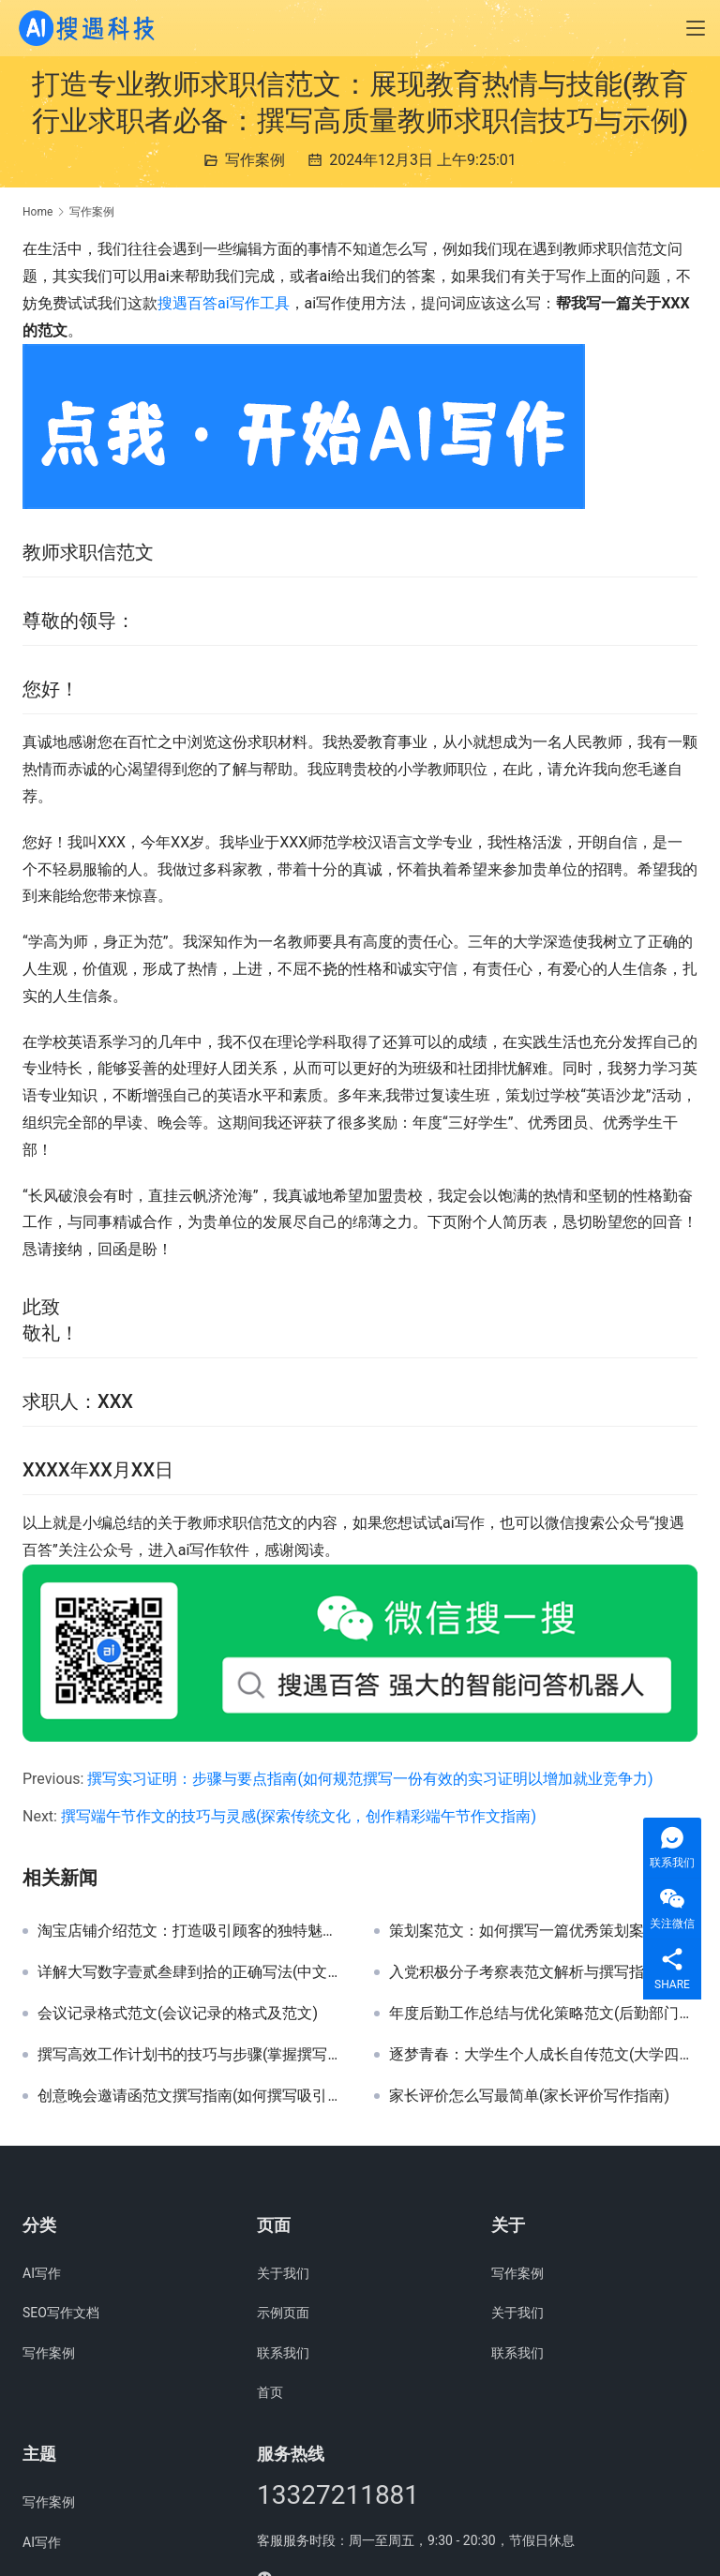 This screenshot has height=2576, width=720. I want to click on 首页, so click(270, 2392).